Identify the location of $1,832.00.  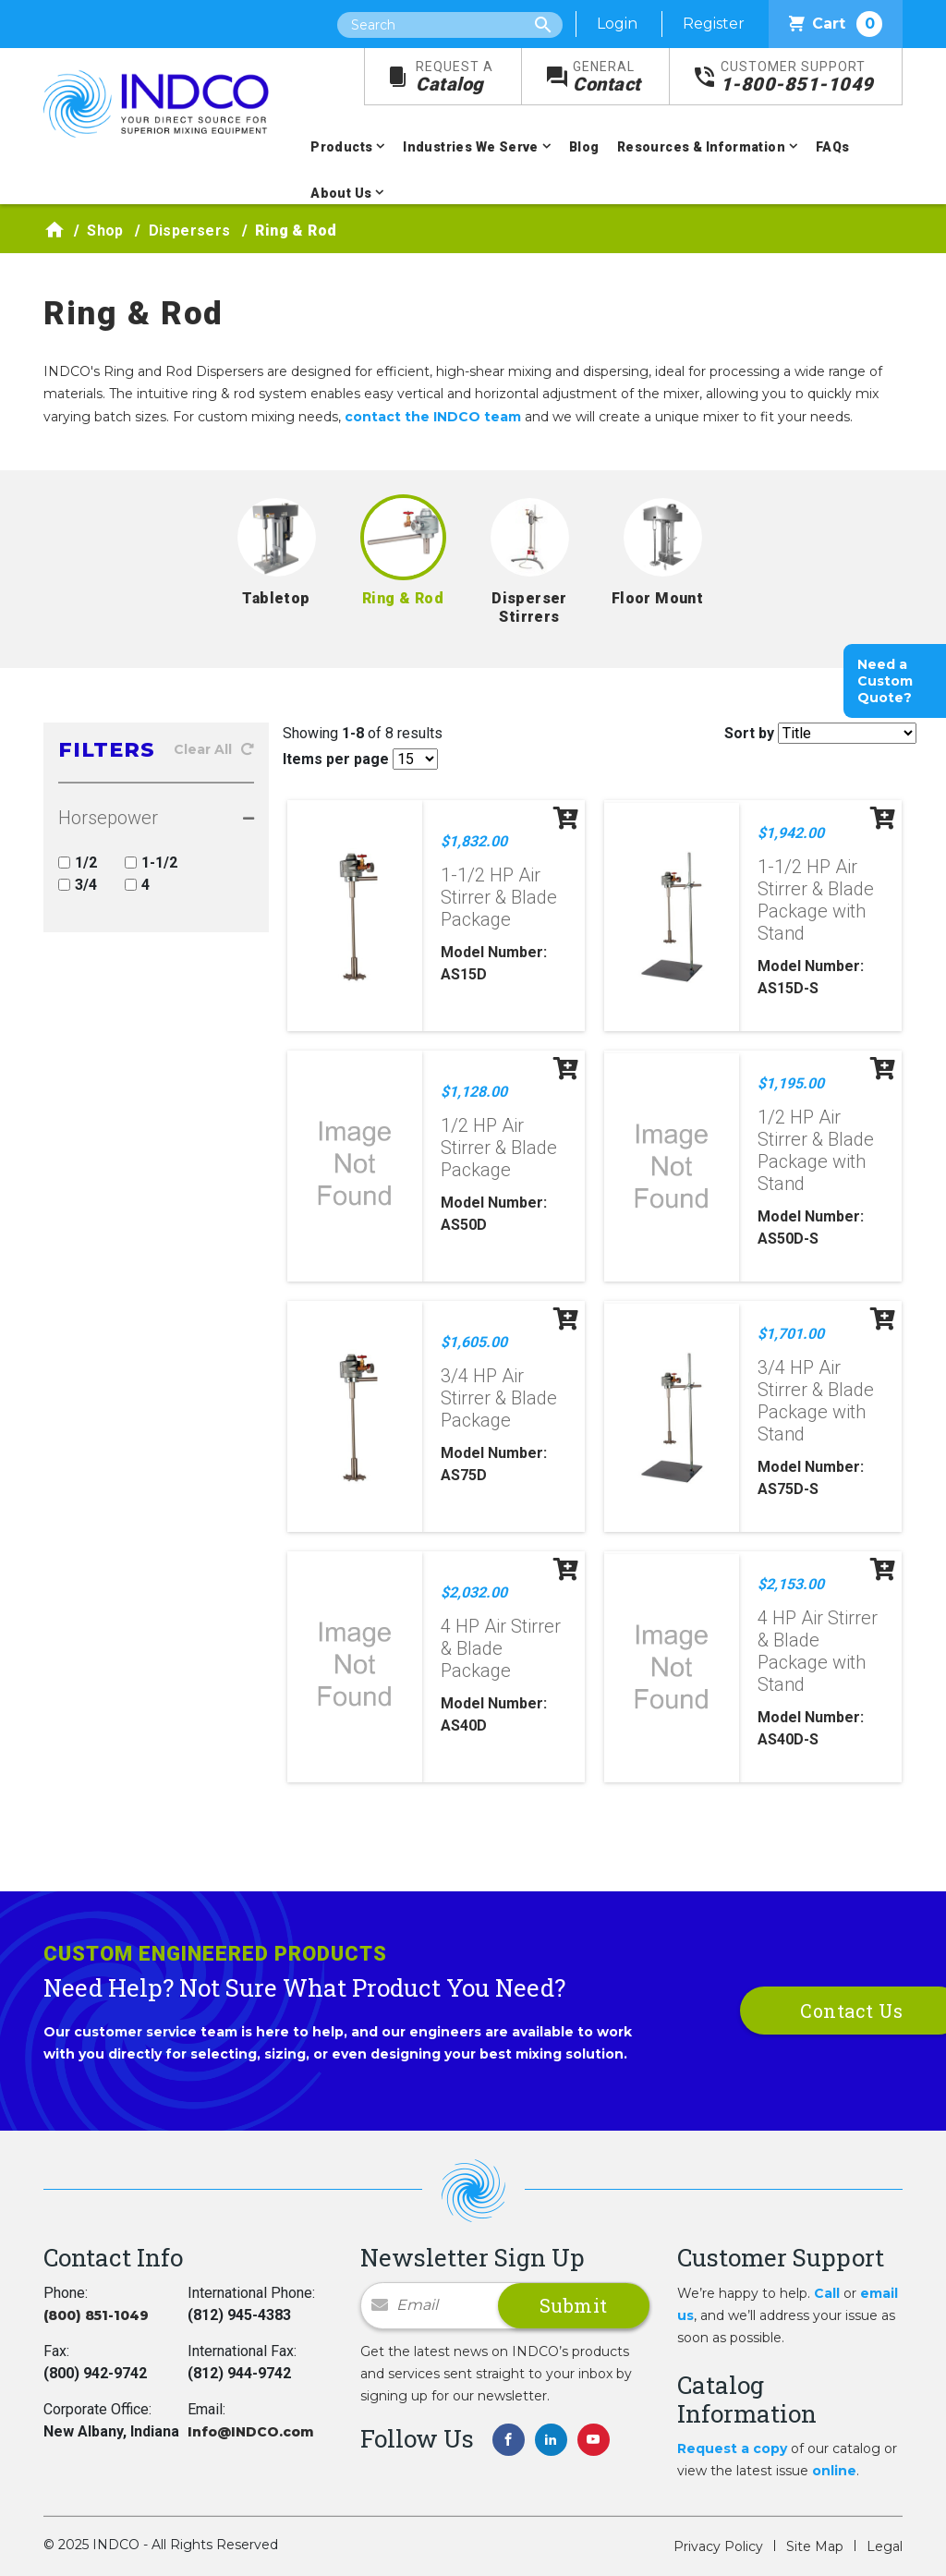
(474, 841).